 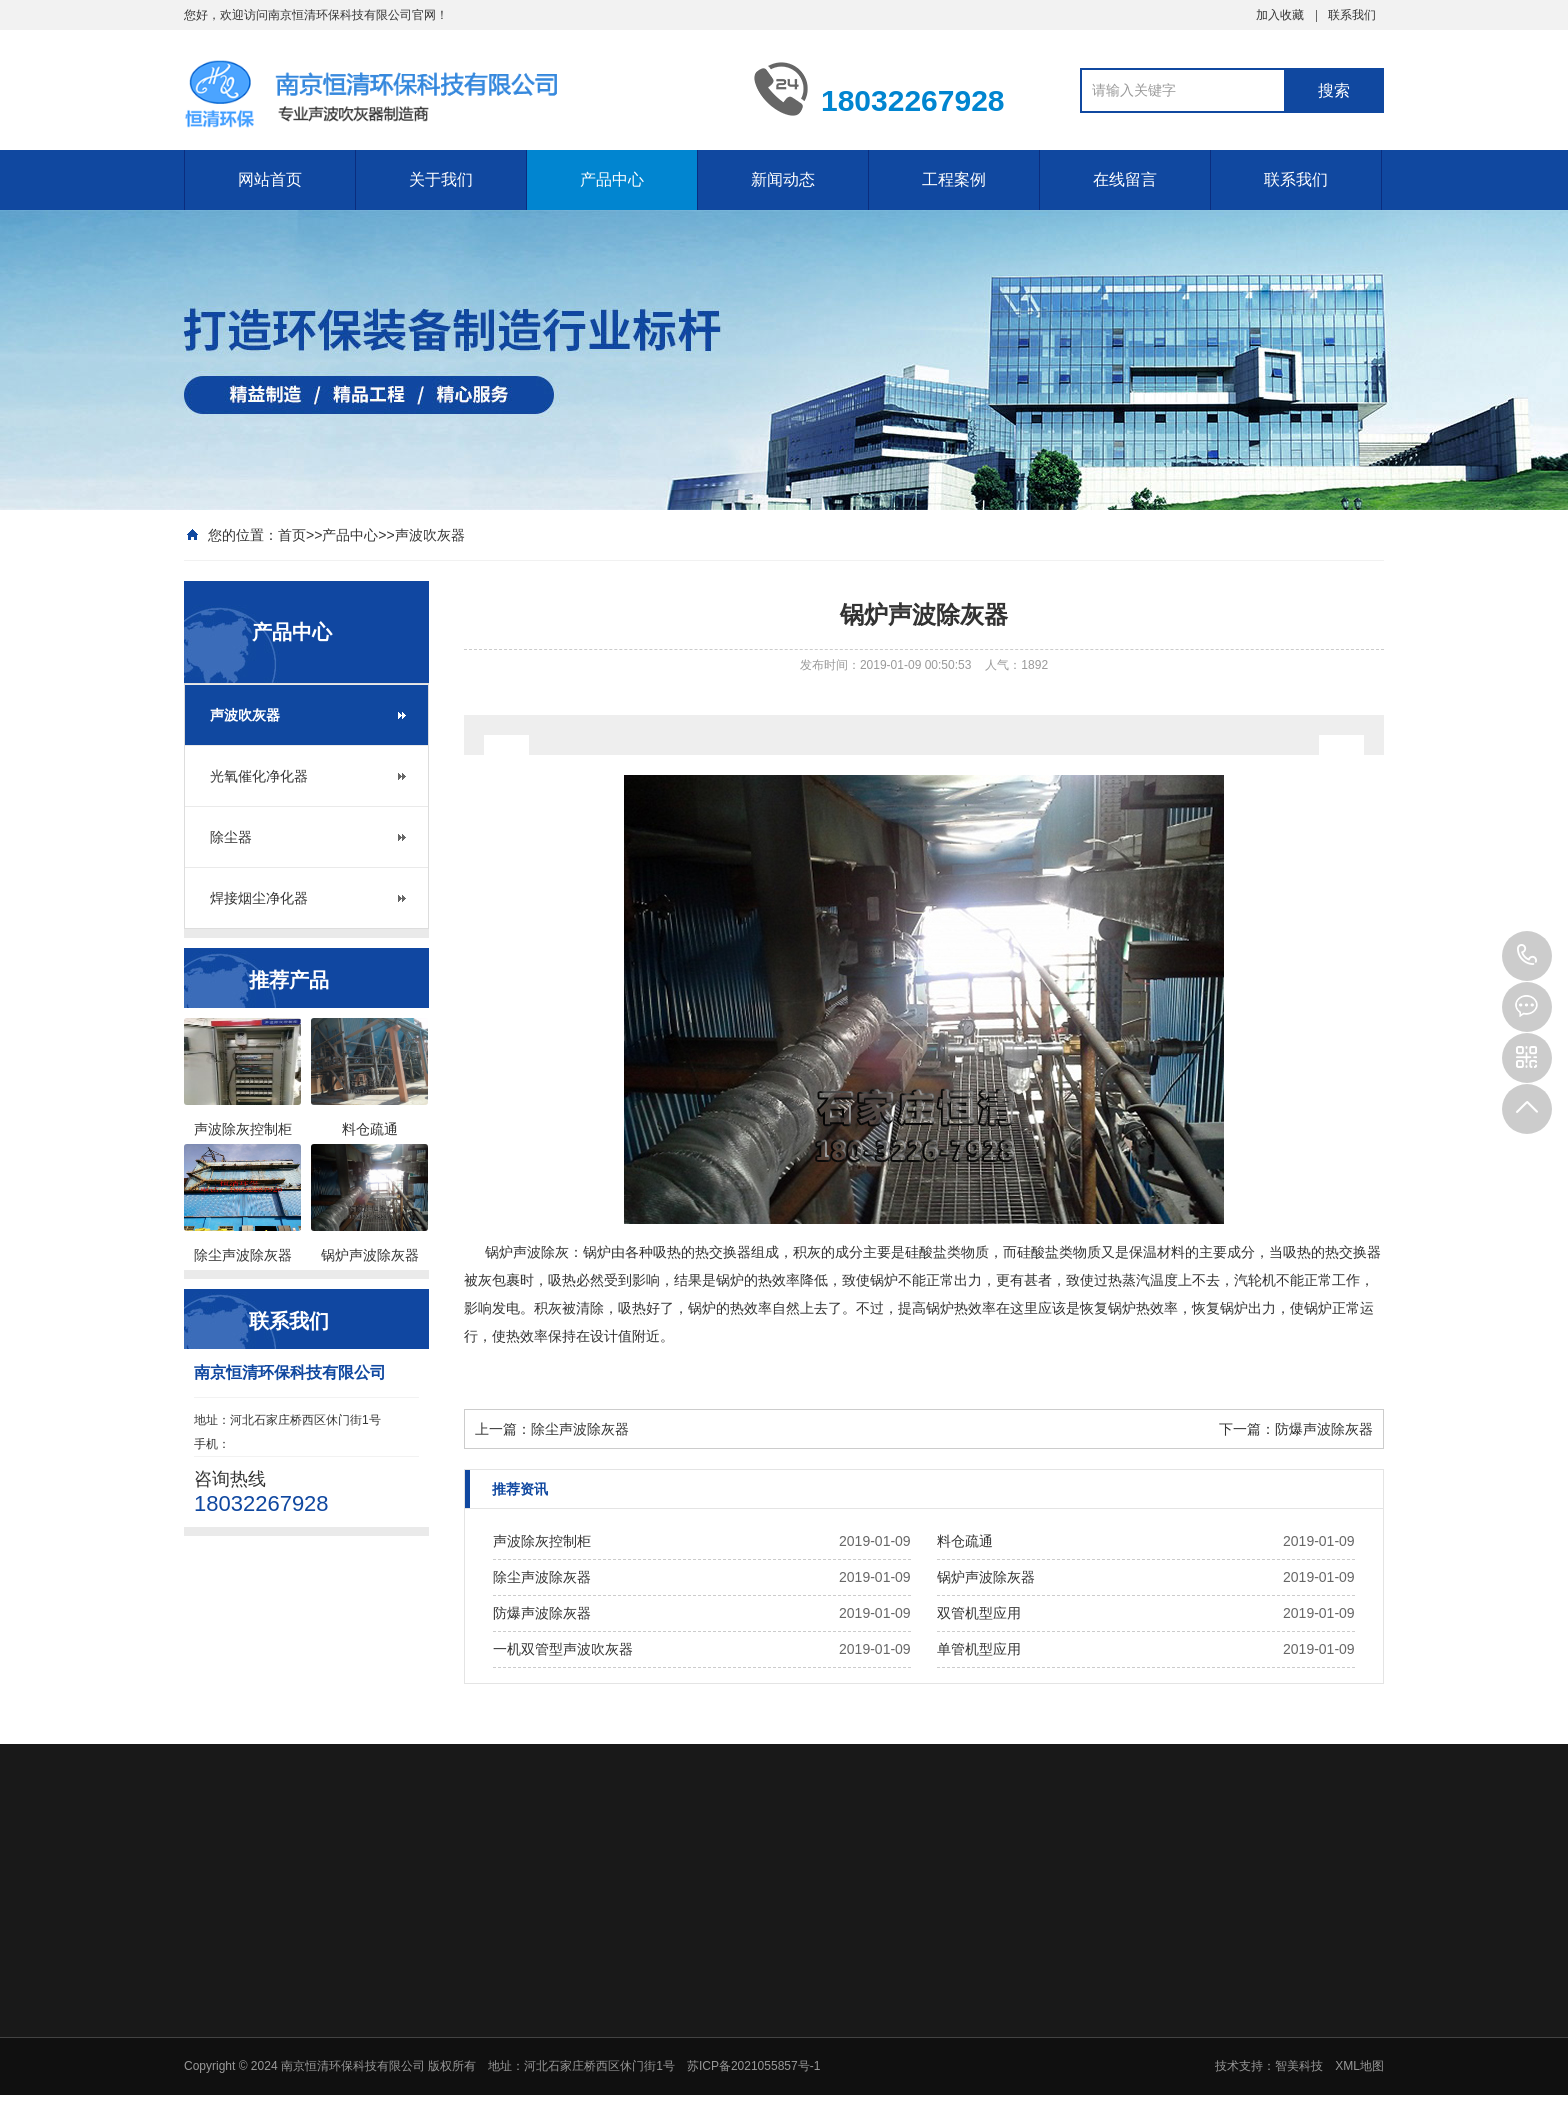 I want to click on 声波吹灰器, so click(x=430, y=535).